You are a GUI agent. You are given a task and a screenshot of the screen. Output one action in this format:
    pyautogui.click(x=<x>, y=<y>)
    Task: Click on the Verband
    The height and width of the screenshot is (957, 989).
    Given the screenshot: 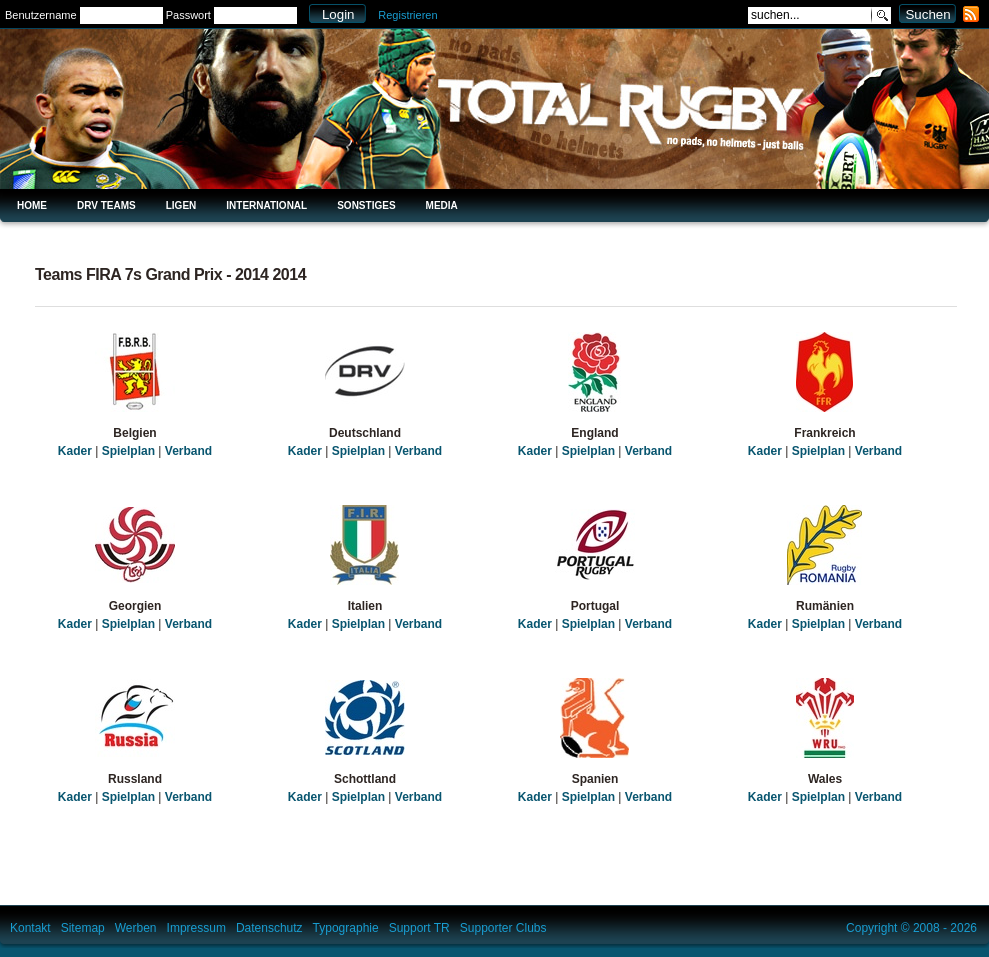 What is the action you would take?
    pyautogui.click(x=188, y=451)
    